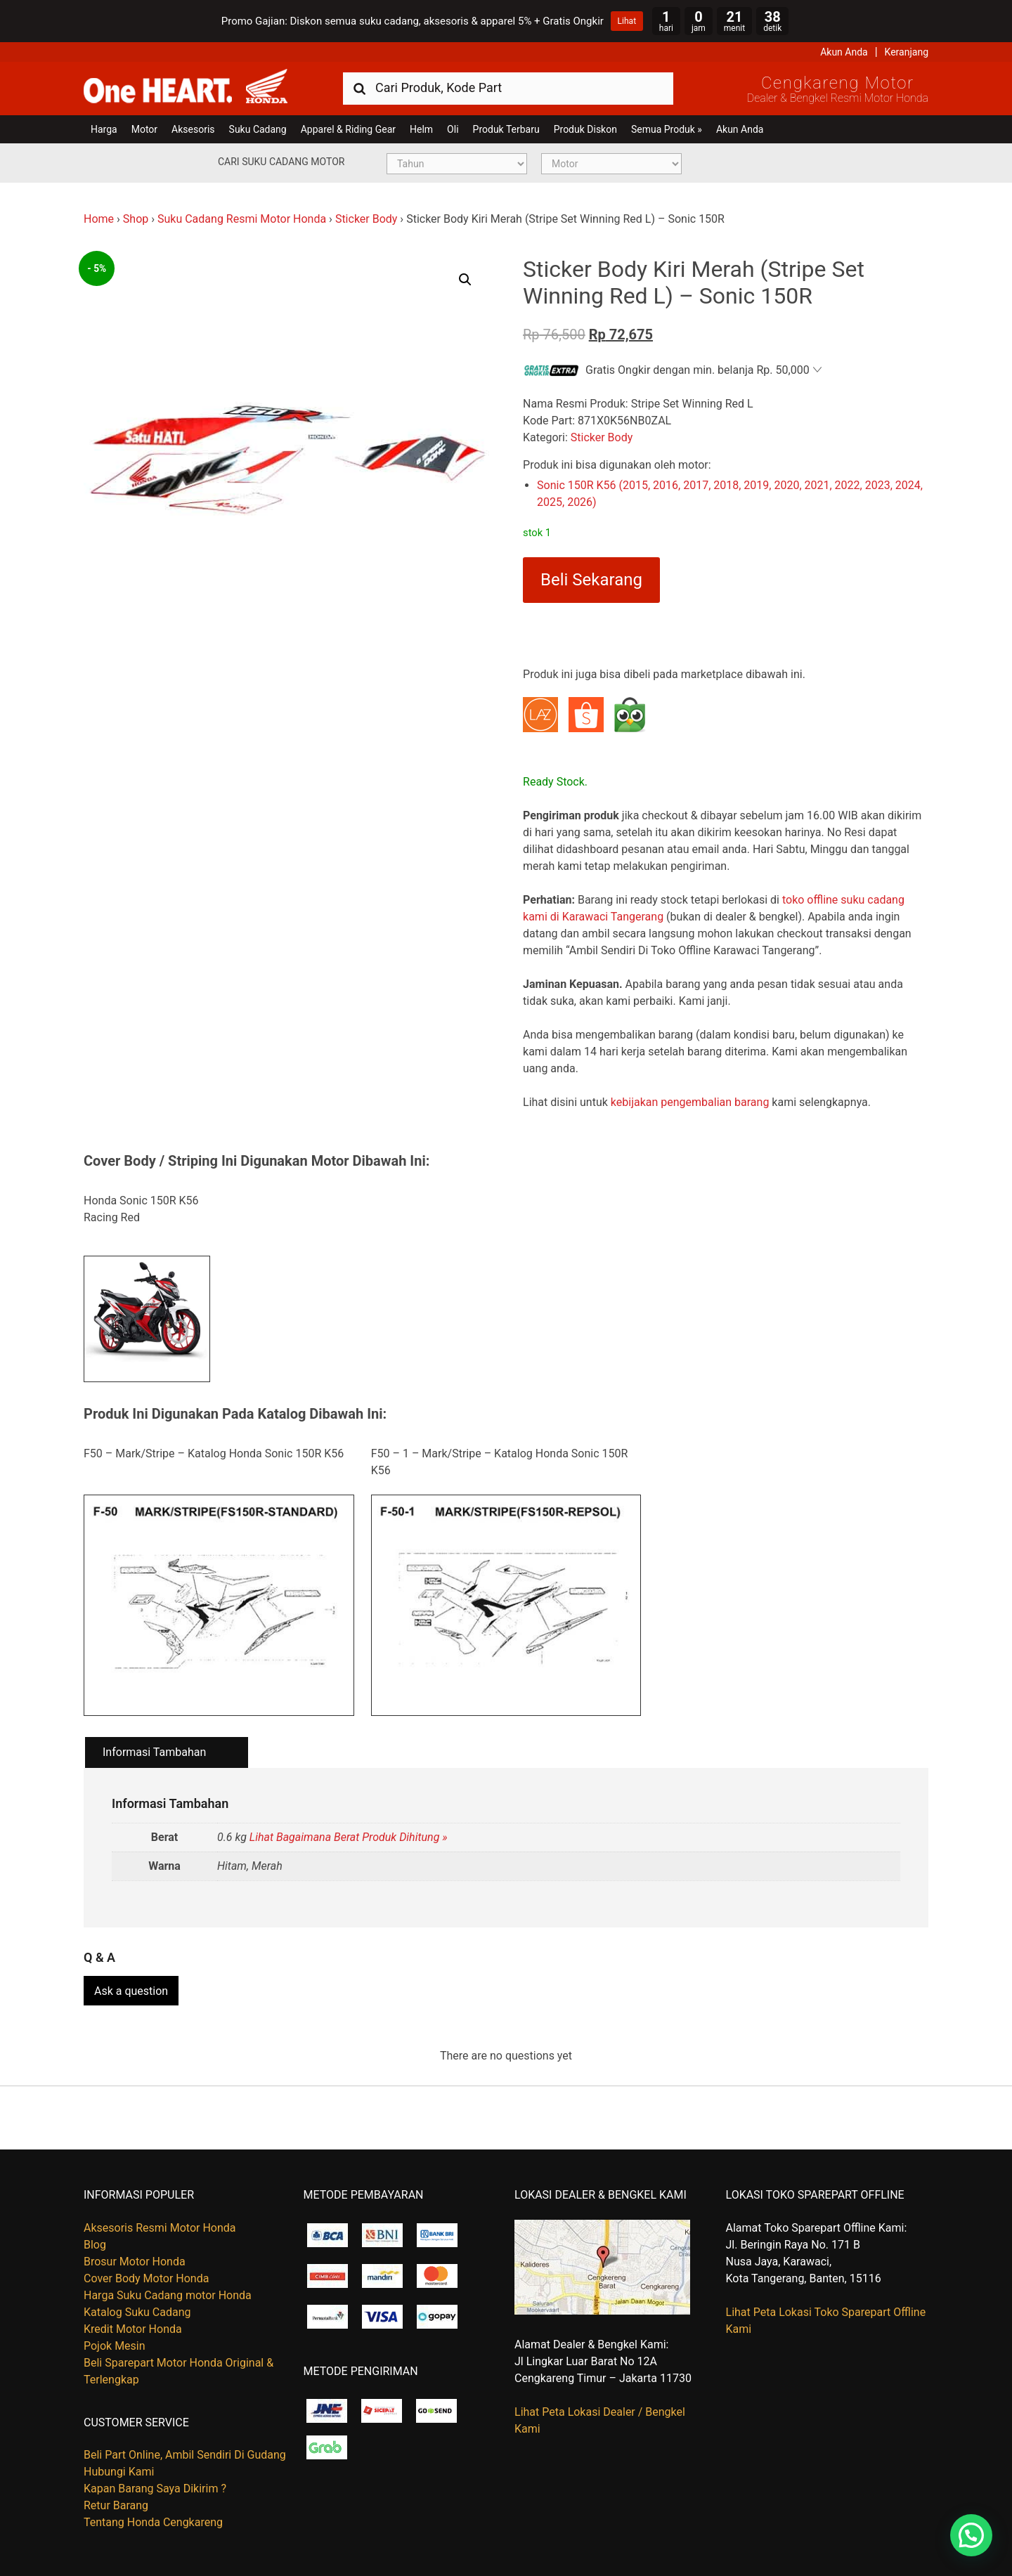  Describe the element at coordinates (137, 2312) in the screenshot. I see `Katalog Suku Cadang` at that location.